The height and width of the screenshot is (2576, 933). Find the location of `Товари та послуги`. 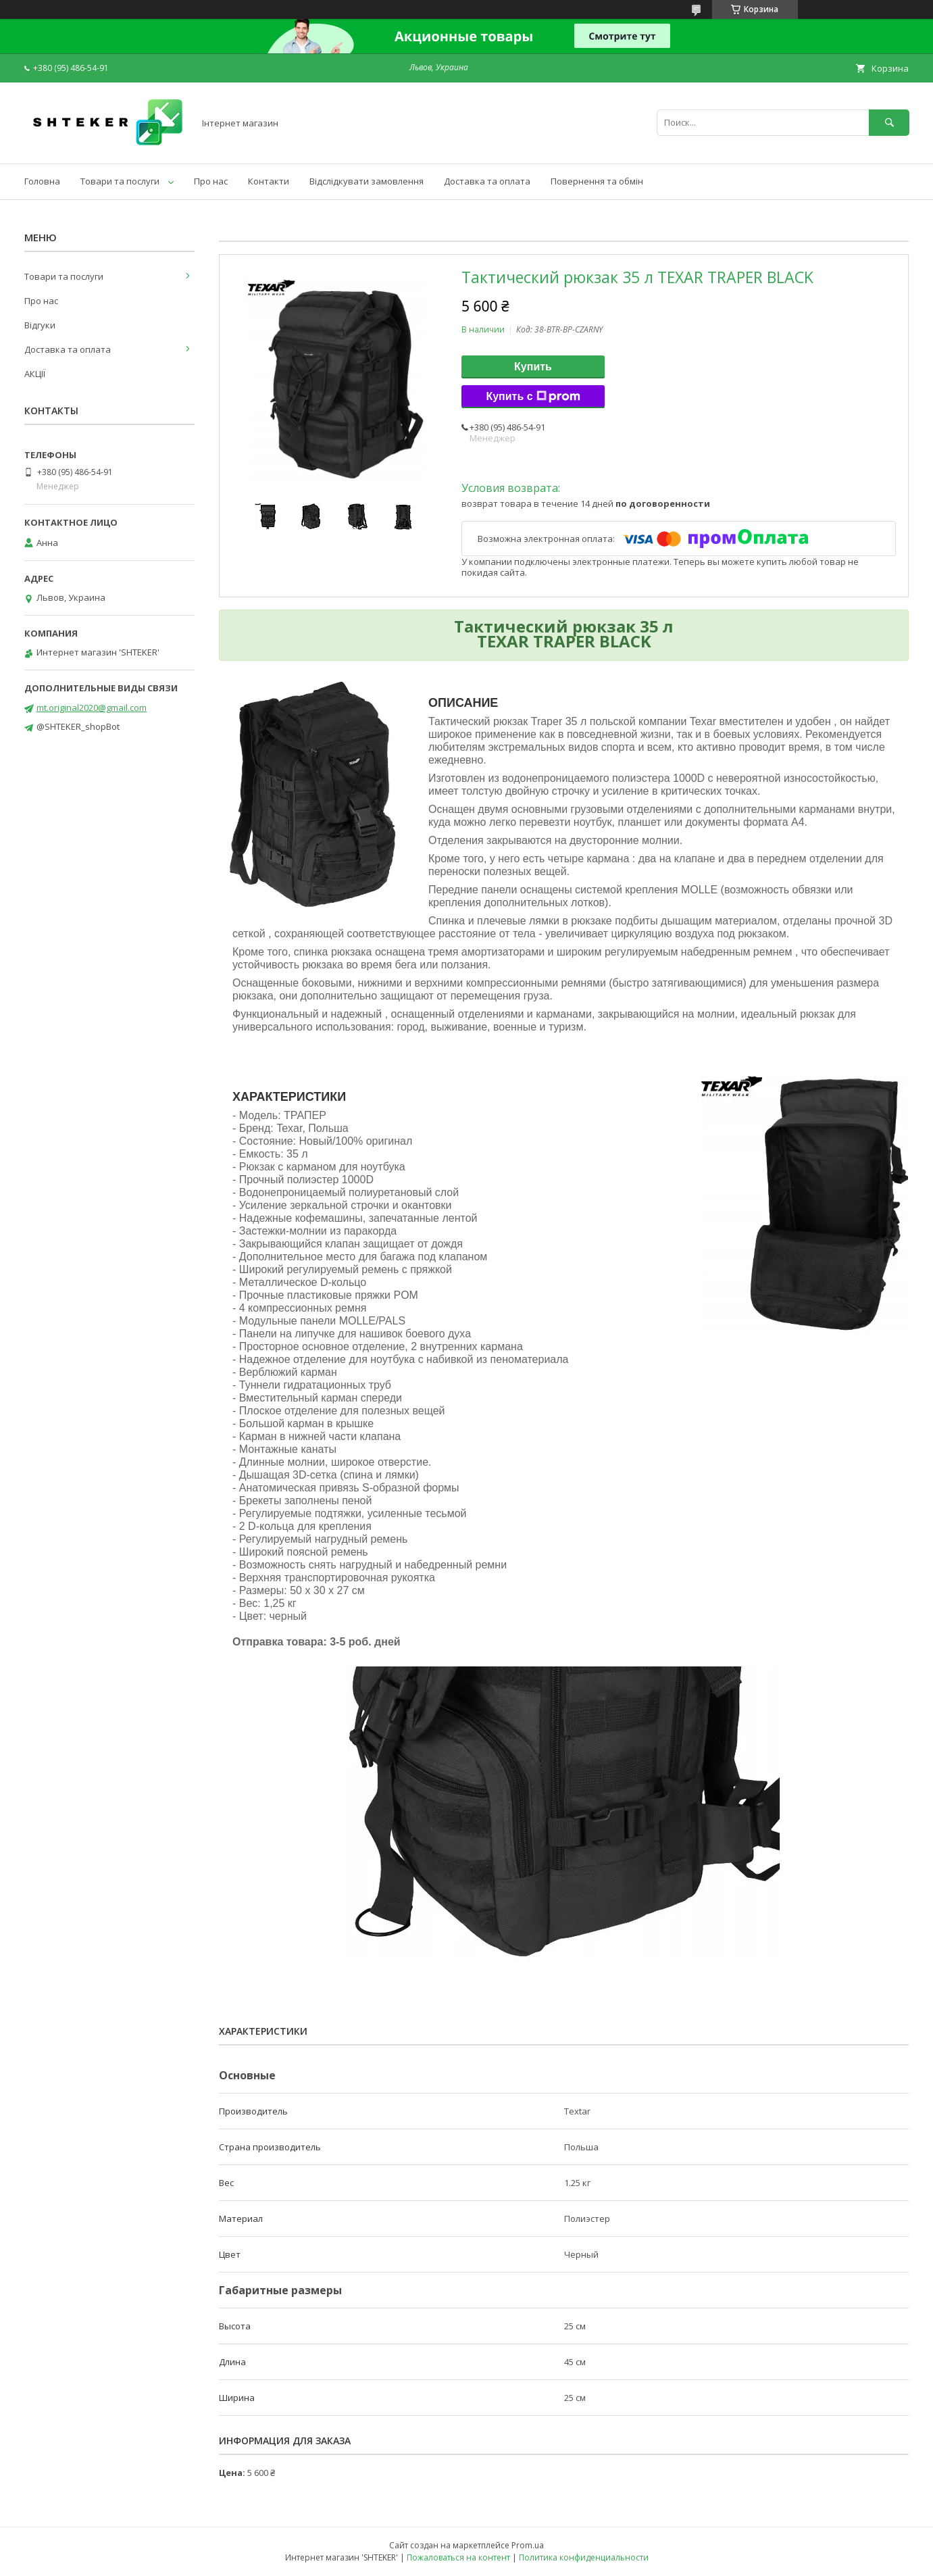

Товари та послуги is located at coordinates (119, 181).